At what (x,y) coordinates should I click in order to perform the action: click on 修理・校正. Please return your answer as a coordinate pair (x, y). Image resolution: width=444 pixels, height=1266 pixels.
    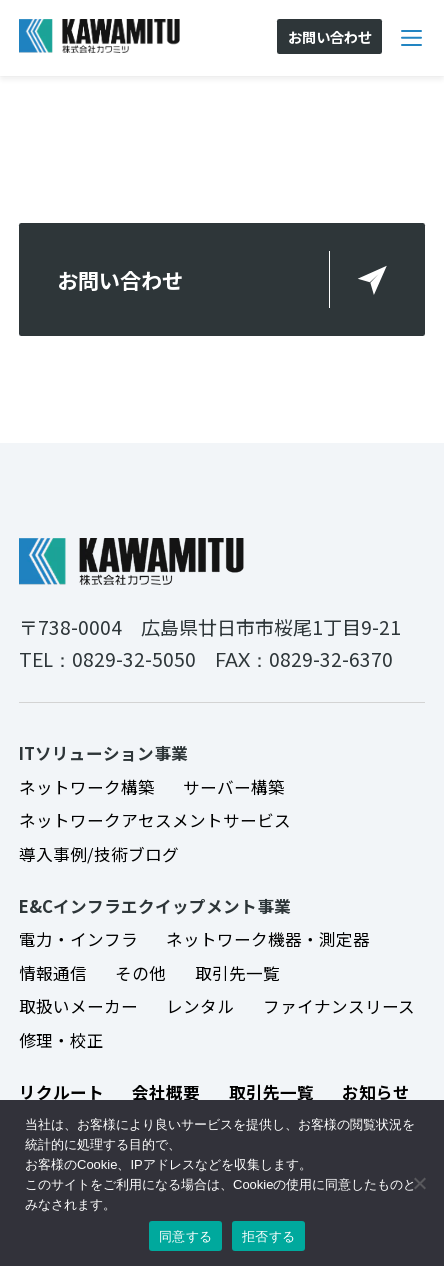
    Looking at the image, I should click on (61, 1040).